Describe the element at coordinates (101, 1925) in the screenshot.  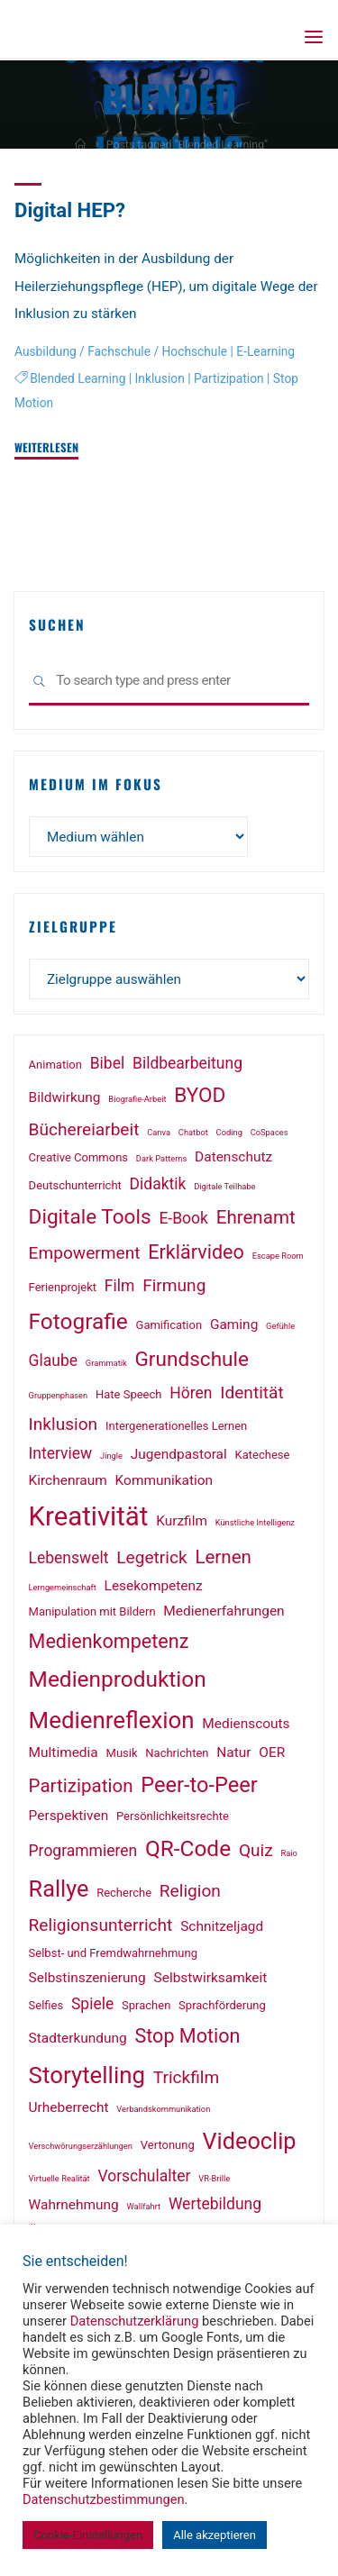
I see `Religionsunterricht [Religionsunterricht (5 Einträge)]` at that location.